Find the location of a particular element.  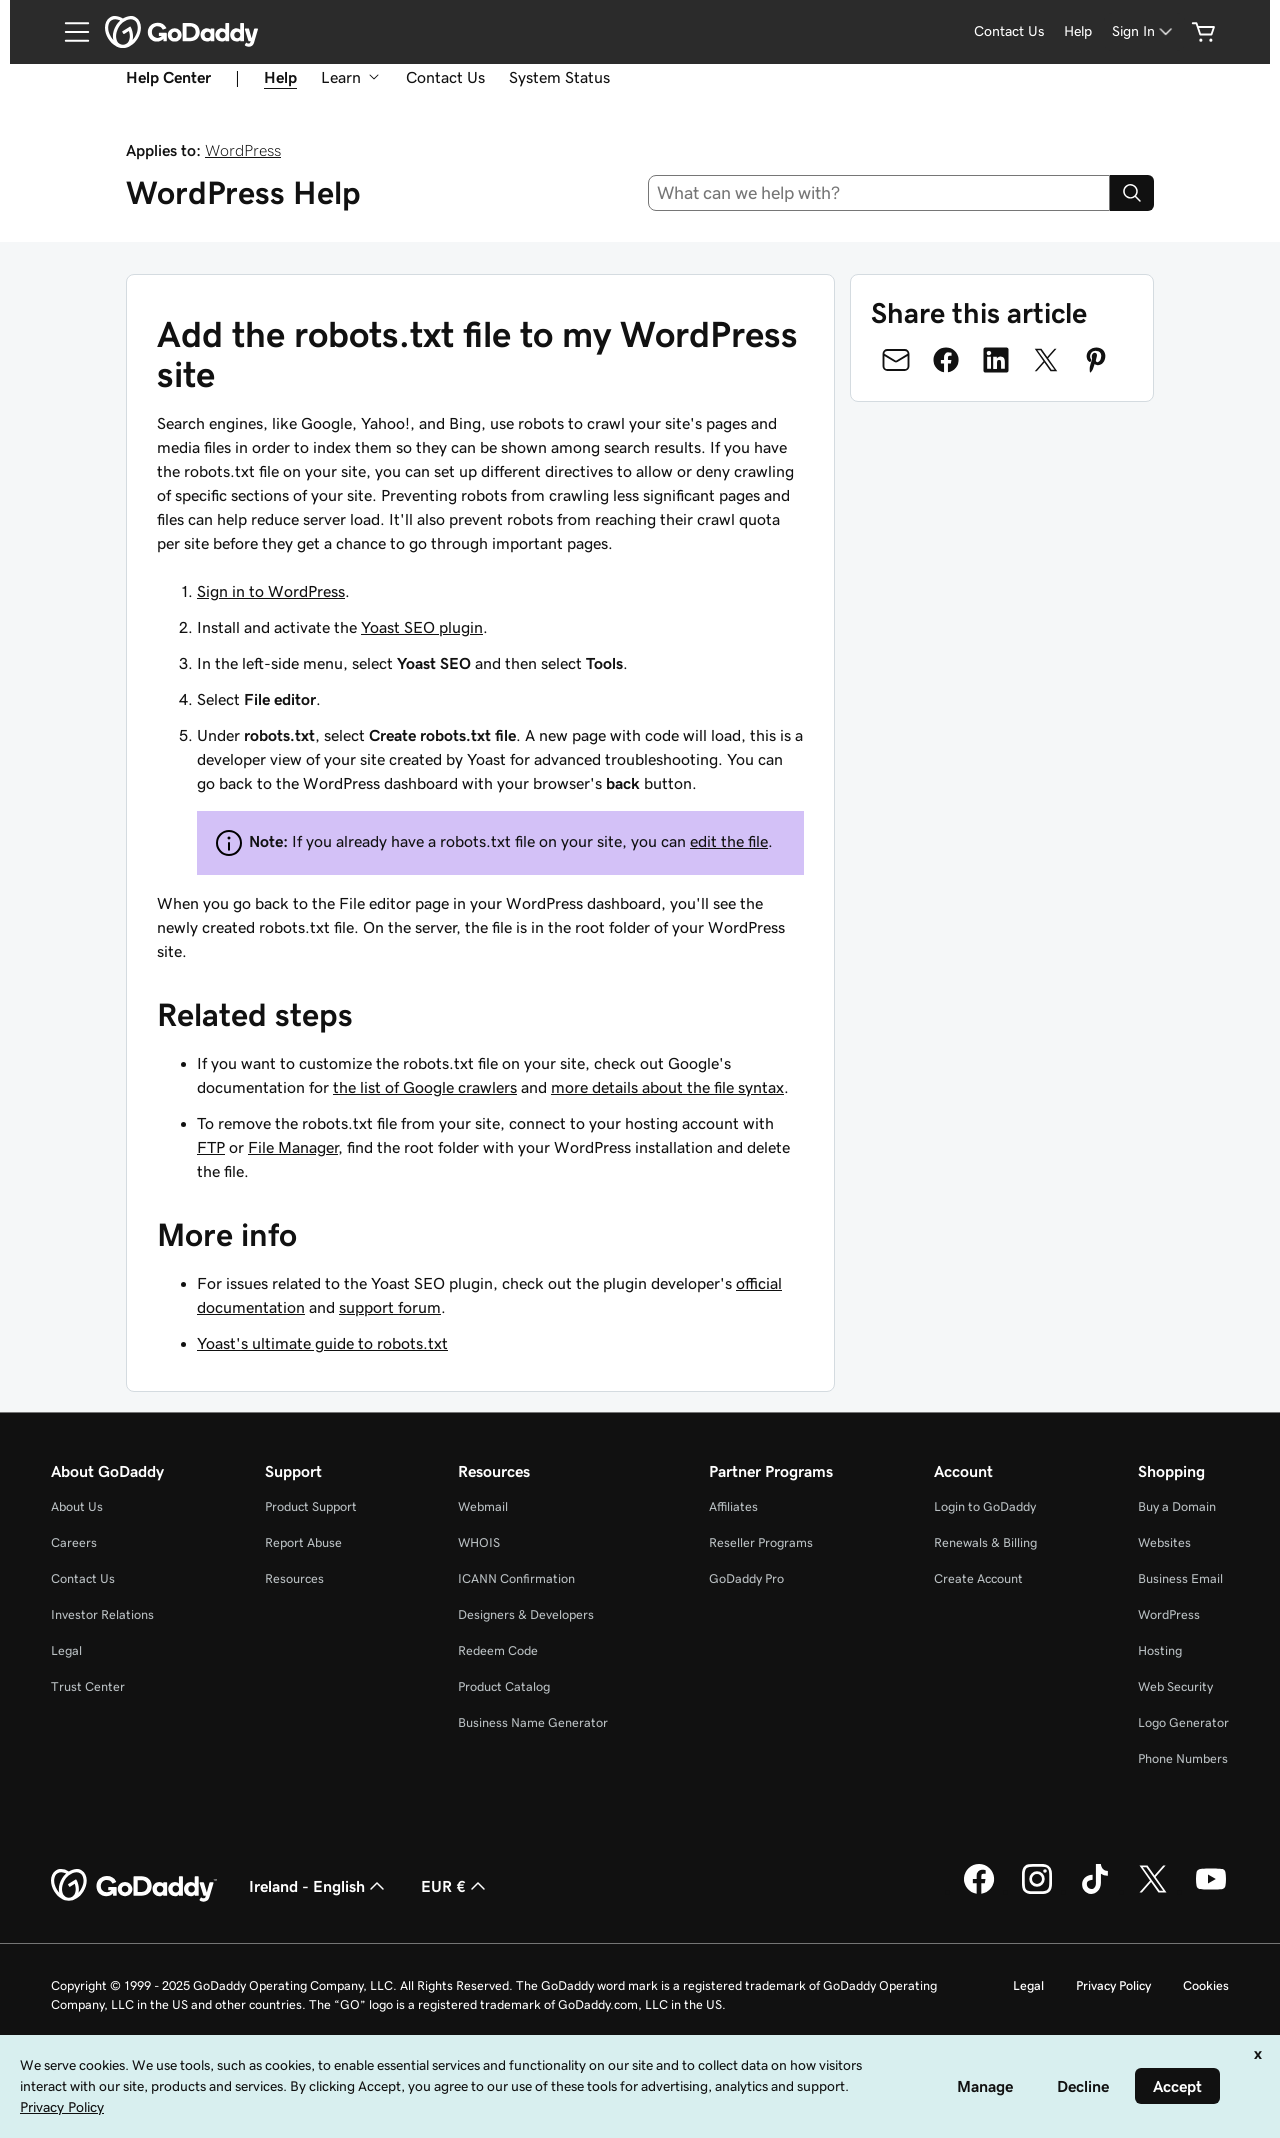

Designers & Developers is located at coordinates (526, 1614).